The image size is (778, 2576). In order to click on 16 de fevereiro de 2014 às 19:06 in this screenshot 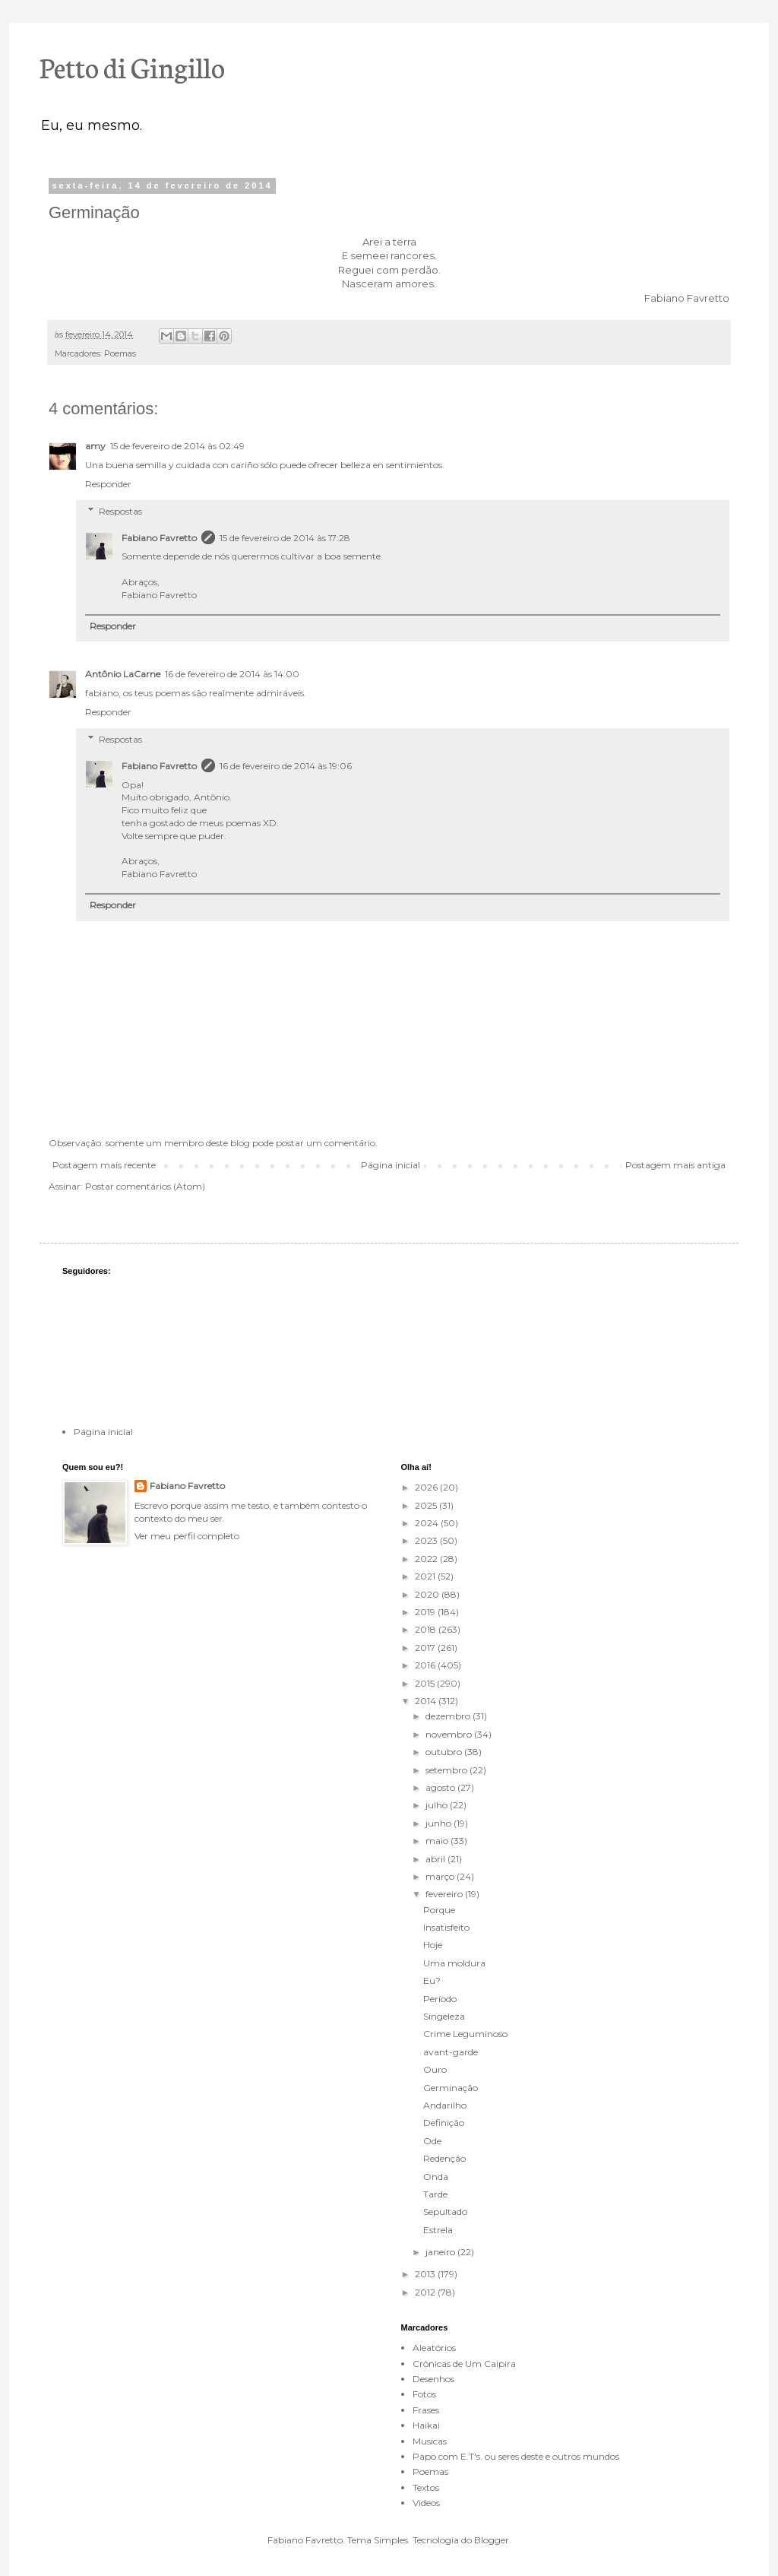, I will do `click(286, 766)`.